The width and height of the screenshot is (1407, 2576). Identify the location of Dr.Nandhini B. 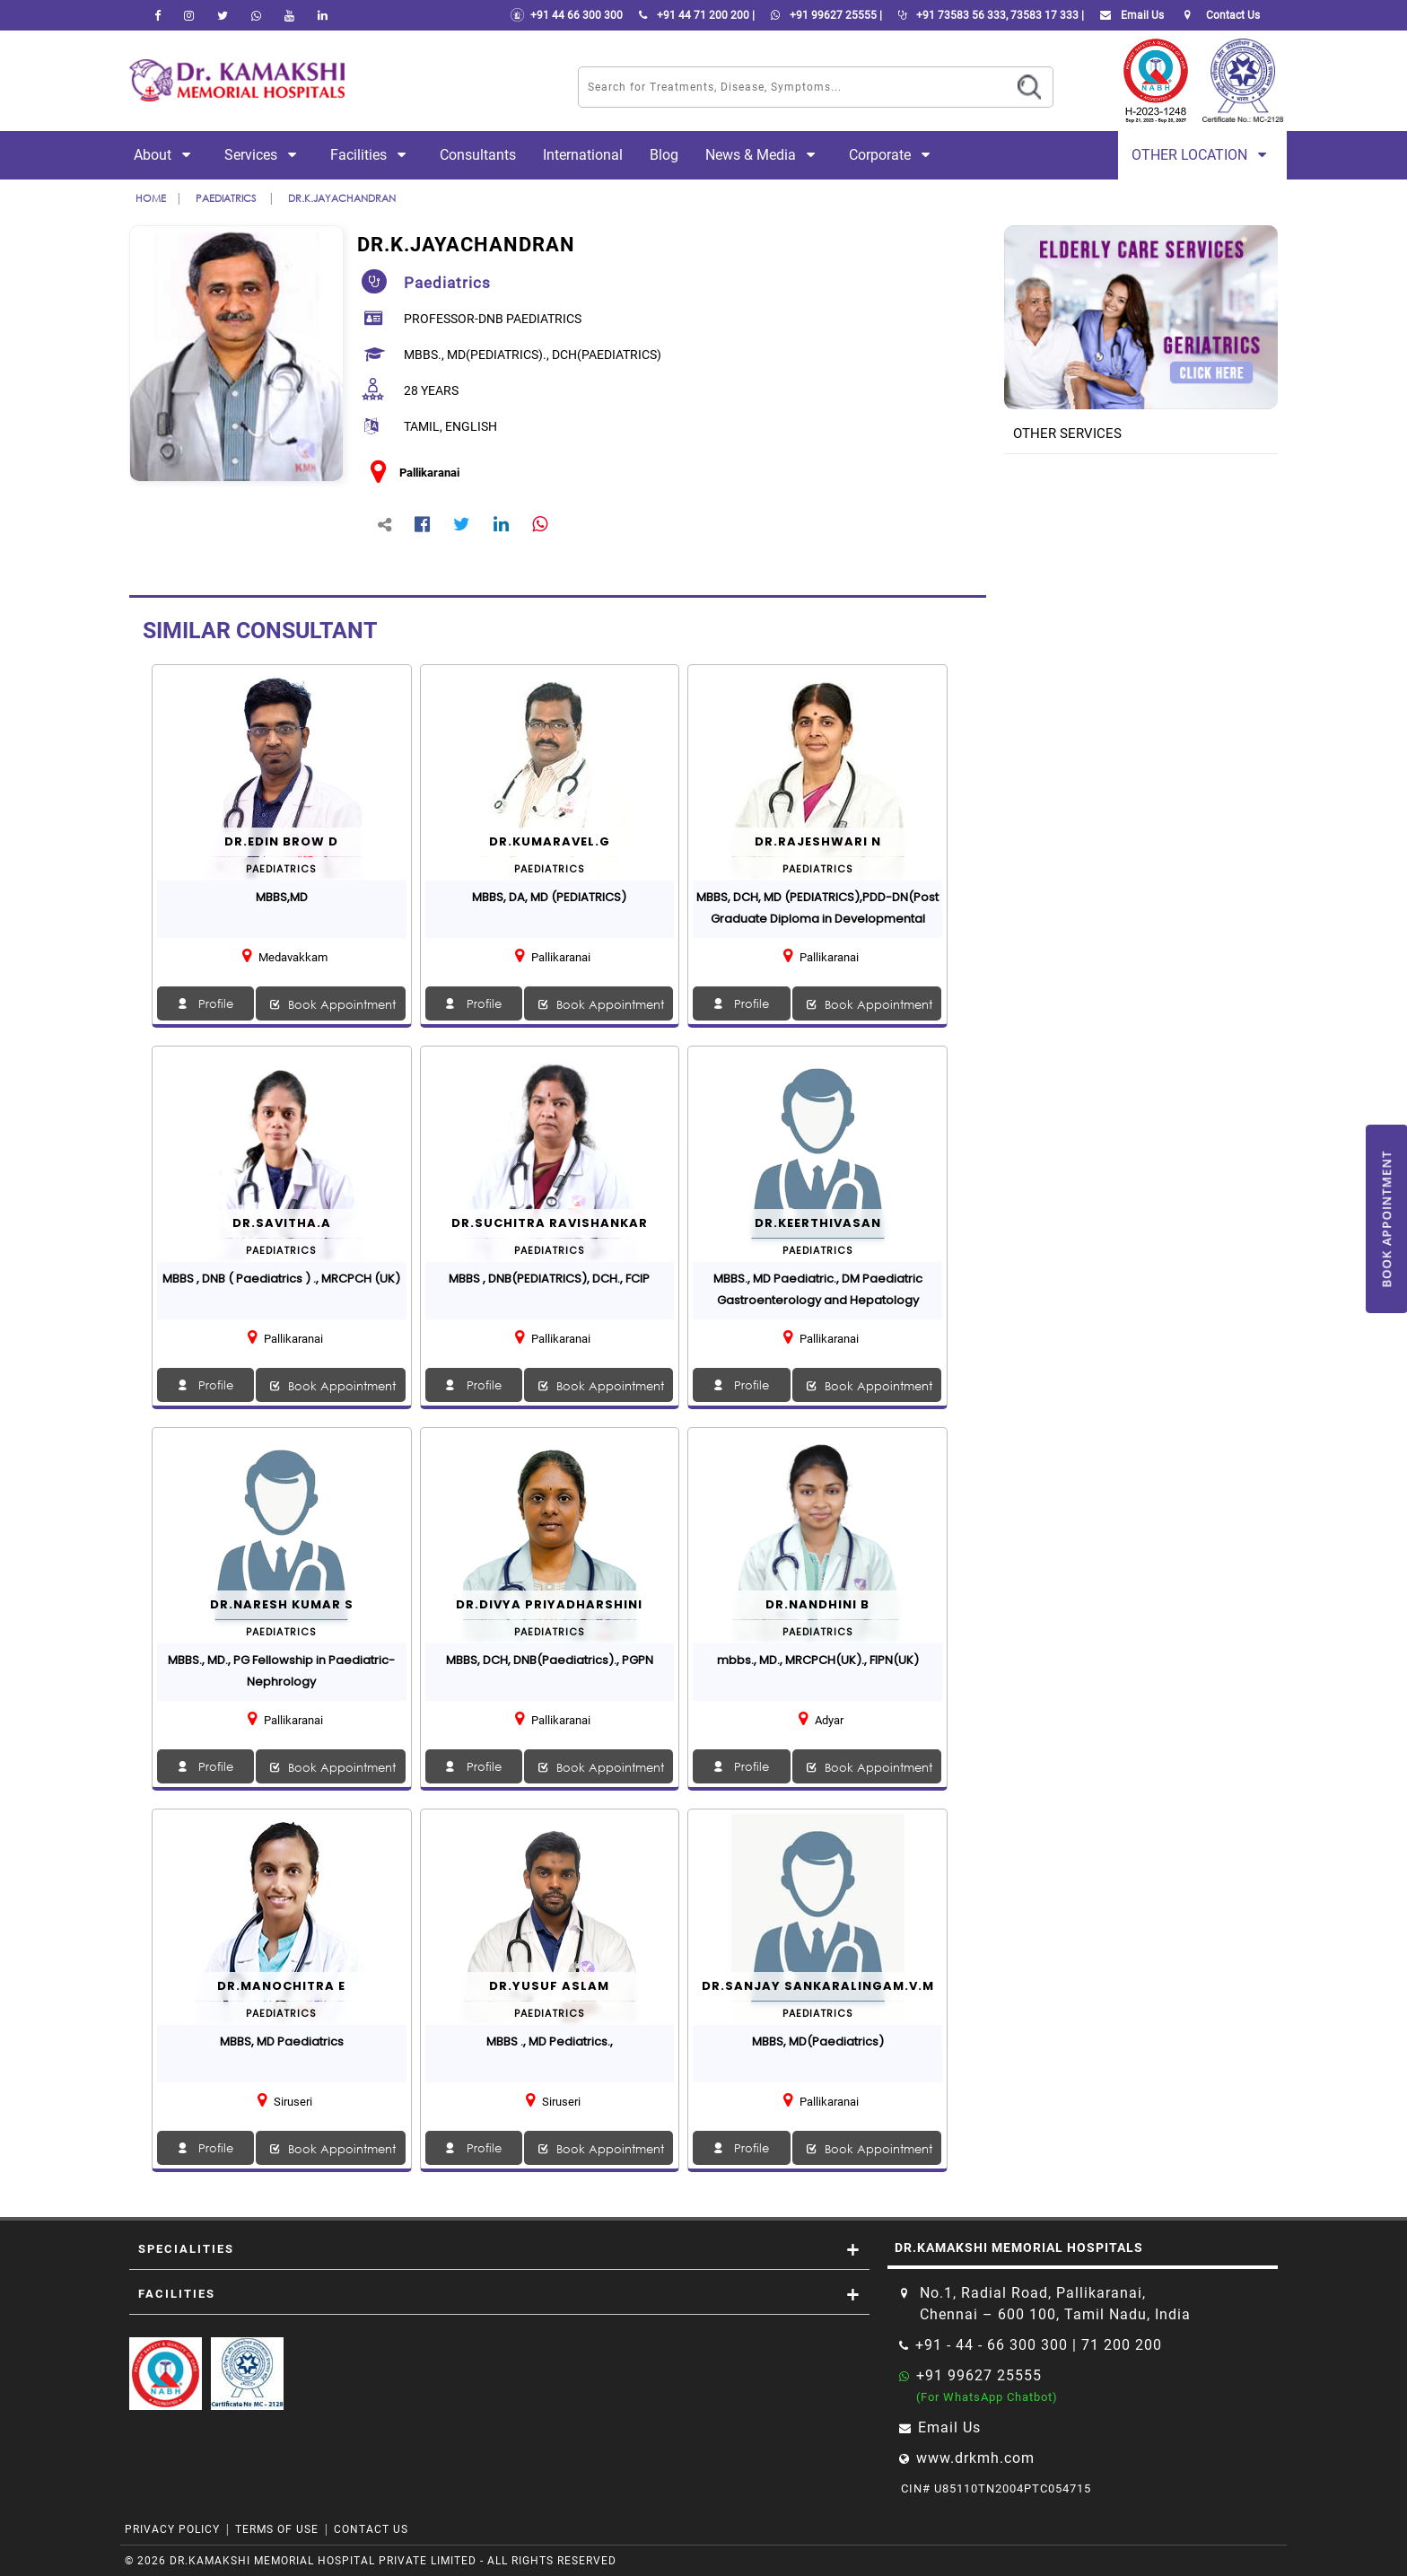
(817, 1604).